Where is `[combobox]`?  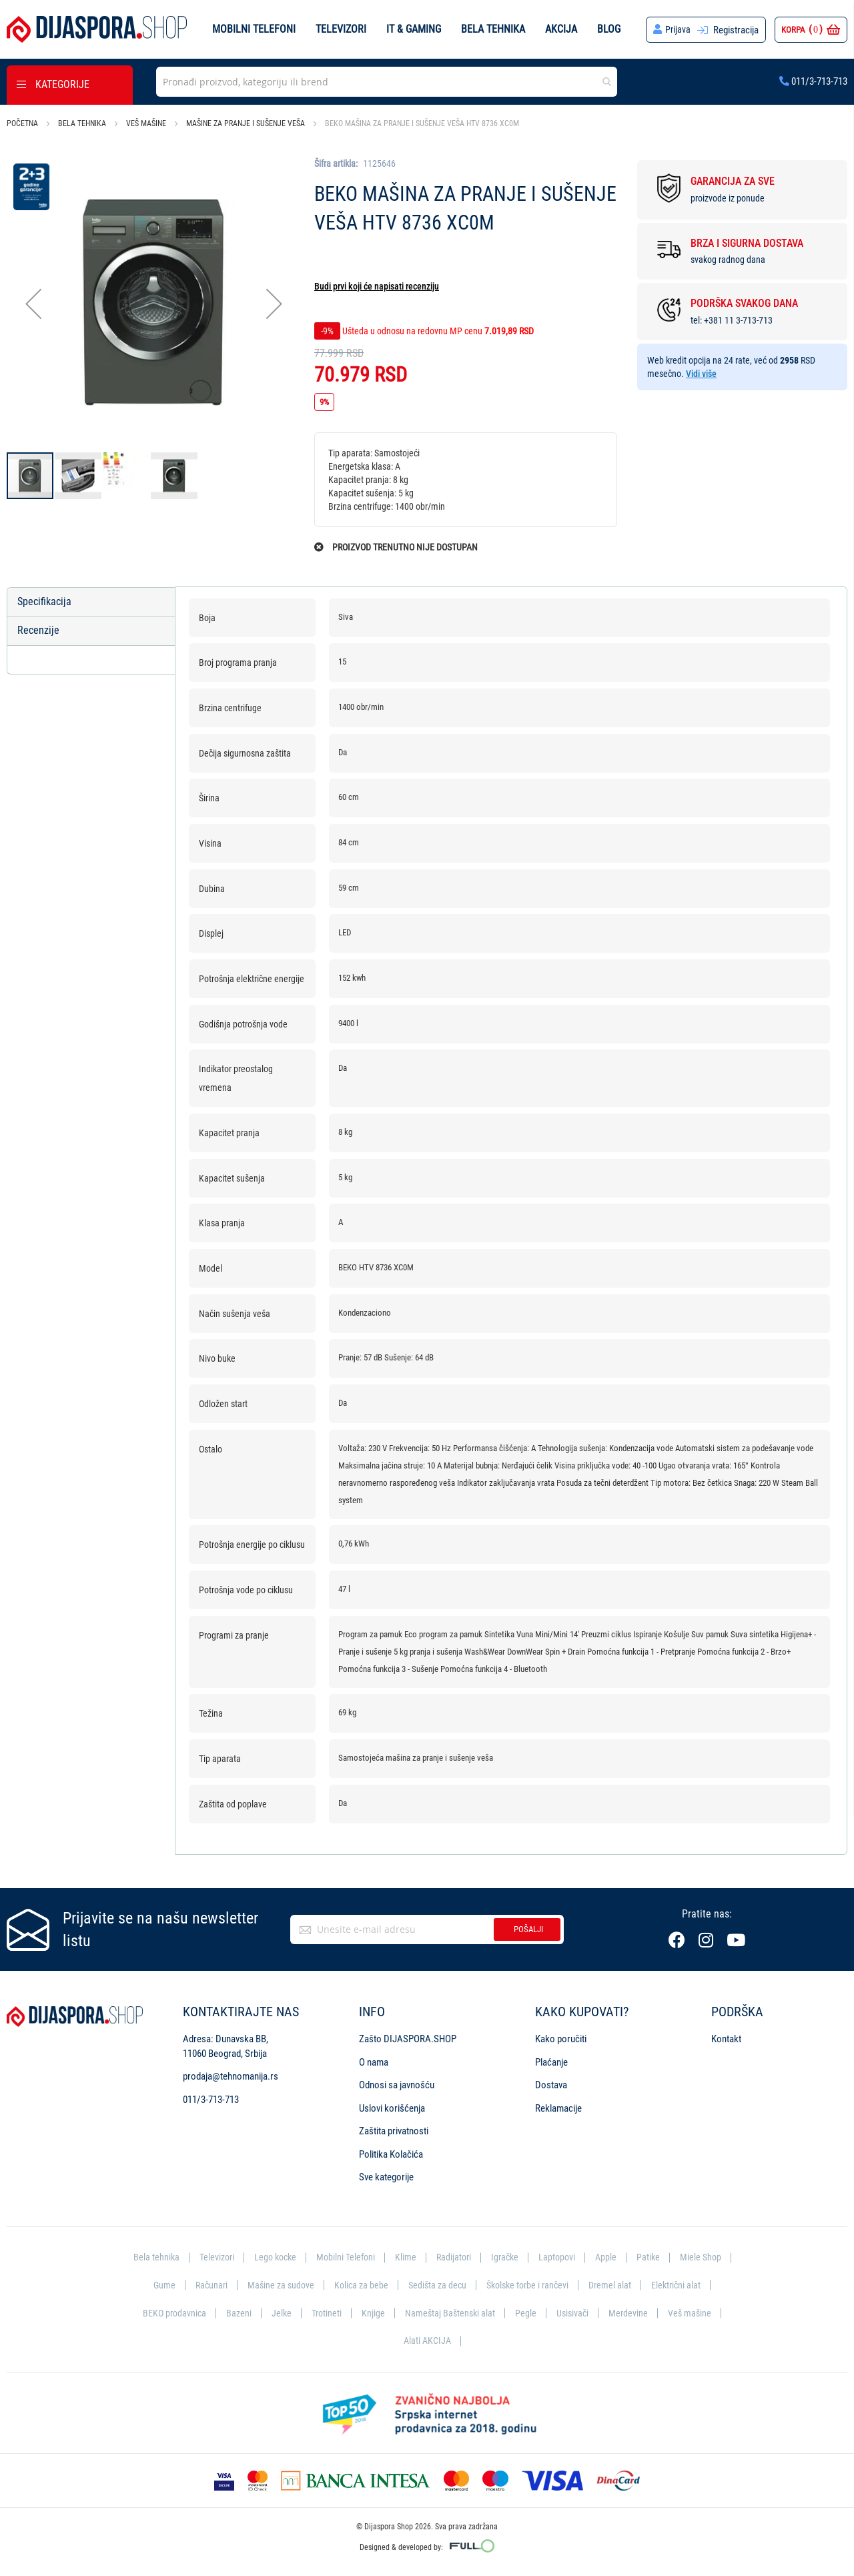 [combobox] is located at coordinates (386, 82).